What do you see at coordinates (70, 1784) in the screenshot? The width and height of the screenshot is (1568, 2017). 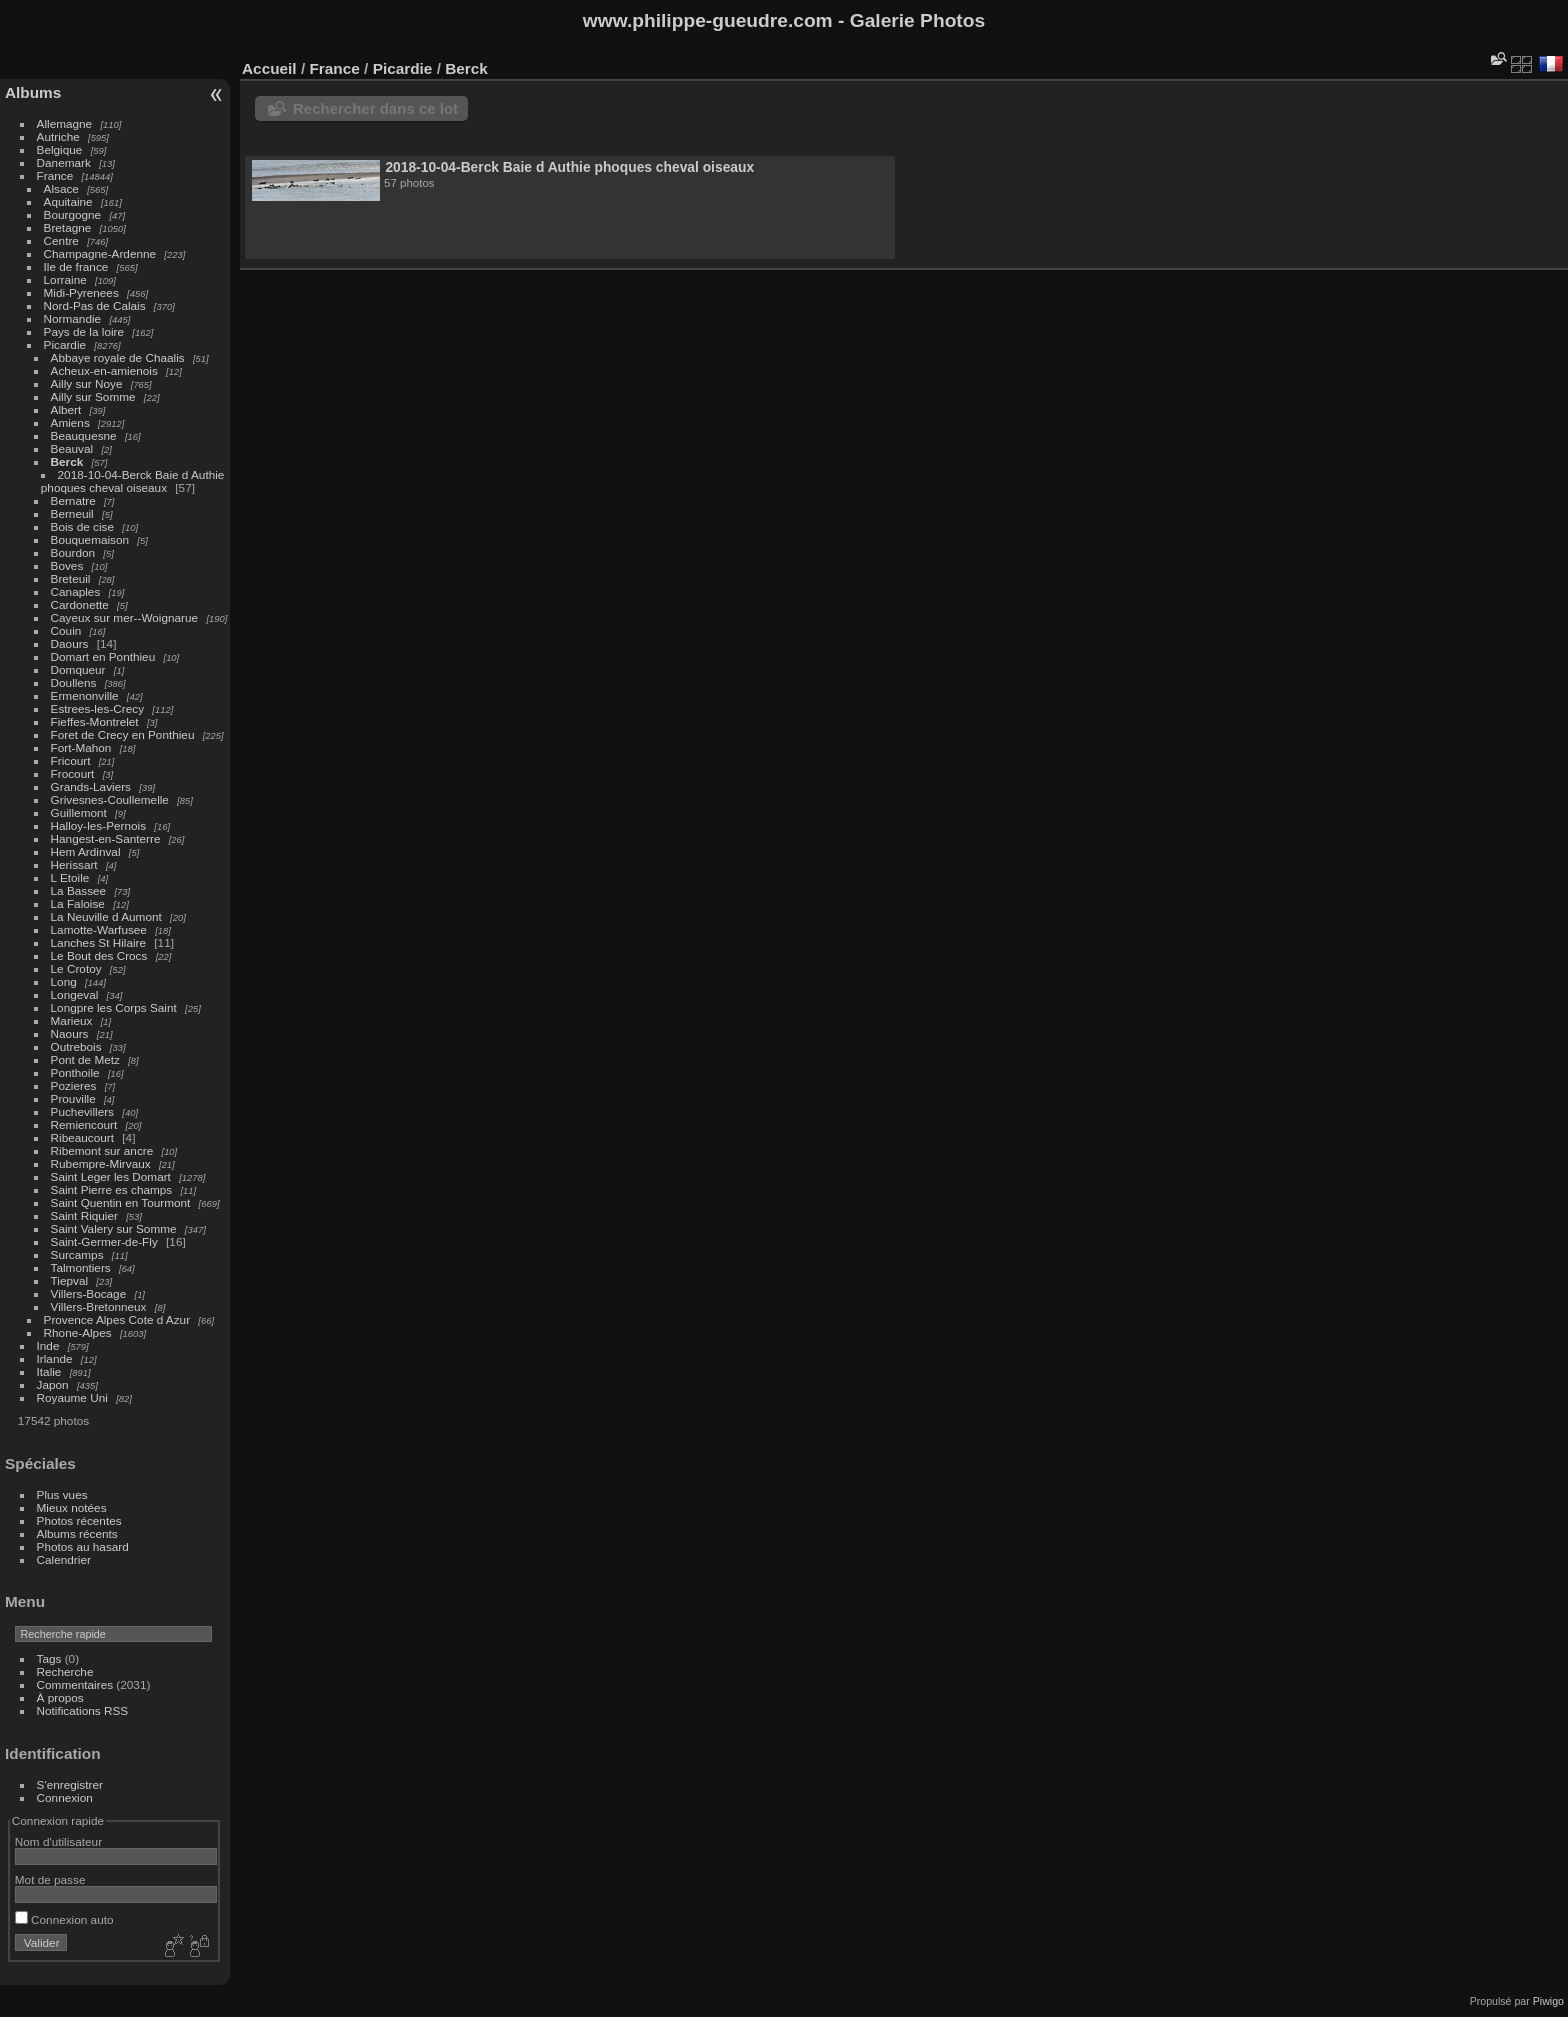 I see `S'enregistrer` at bounding box center [70, 1784].